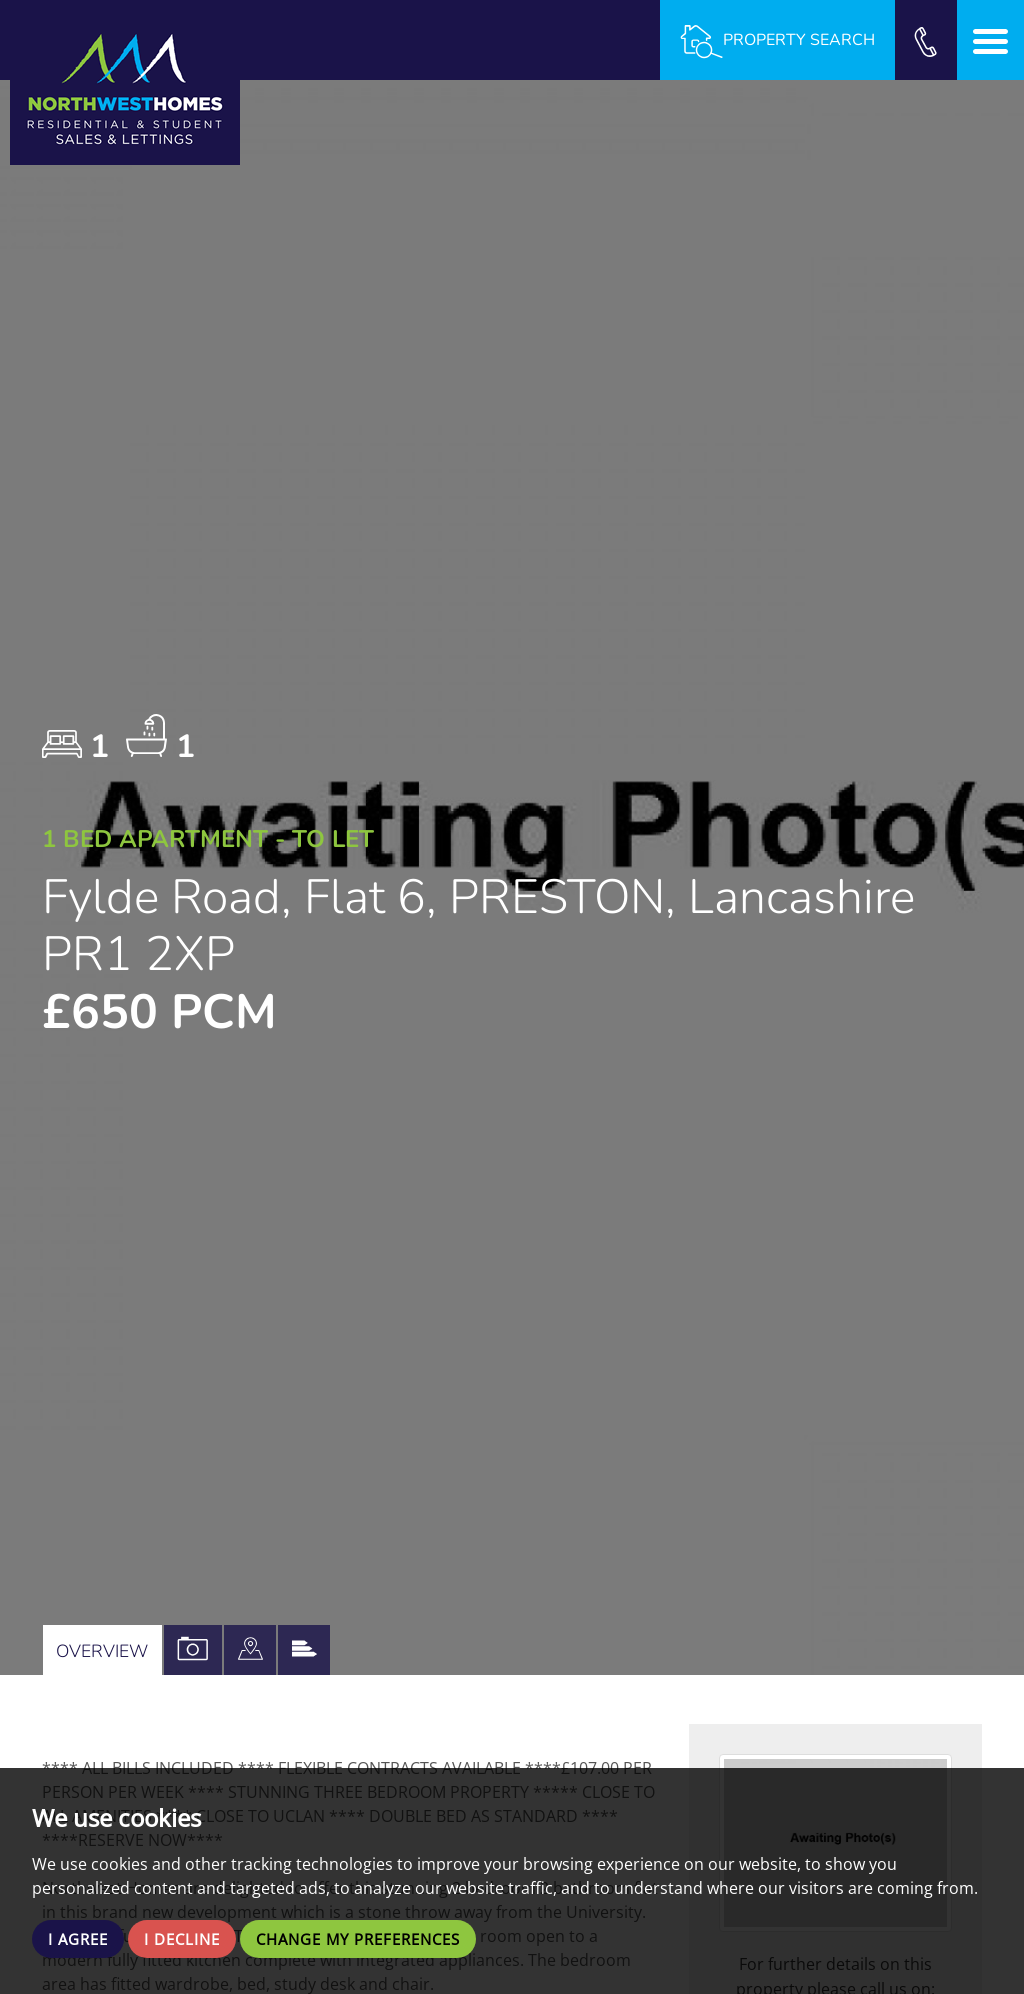 The width and height of the screenshot is (1024, 1994). What do you see at coordinates (257, 1650) in the screenshot?
I see `[tab]` at bounding box center [257, 1650].